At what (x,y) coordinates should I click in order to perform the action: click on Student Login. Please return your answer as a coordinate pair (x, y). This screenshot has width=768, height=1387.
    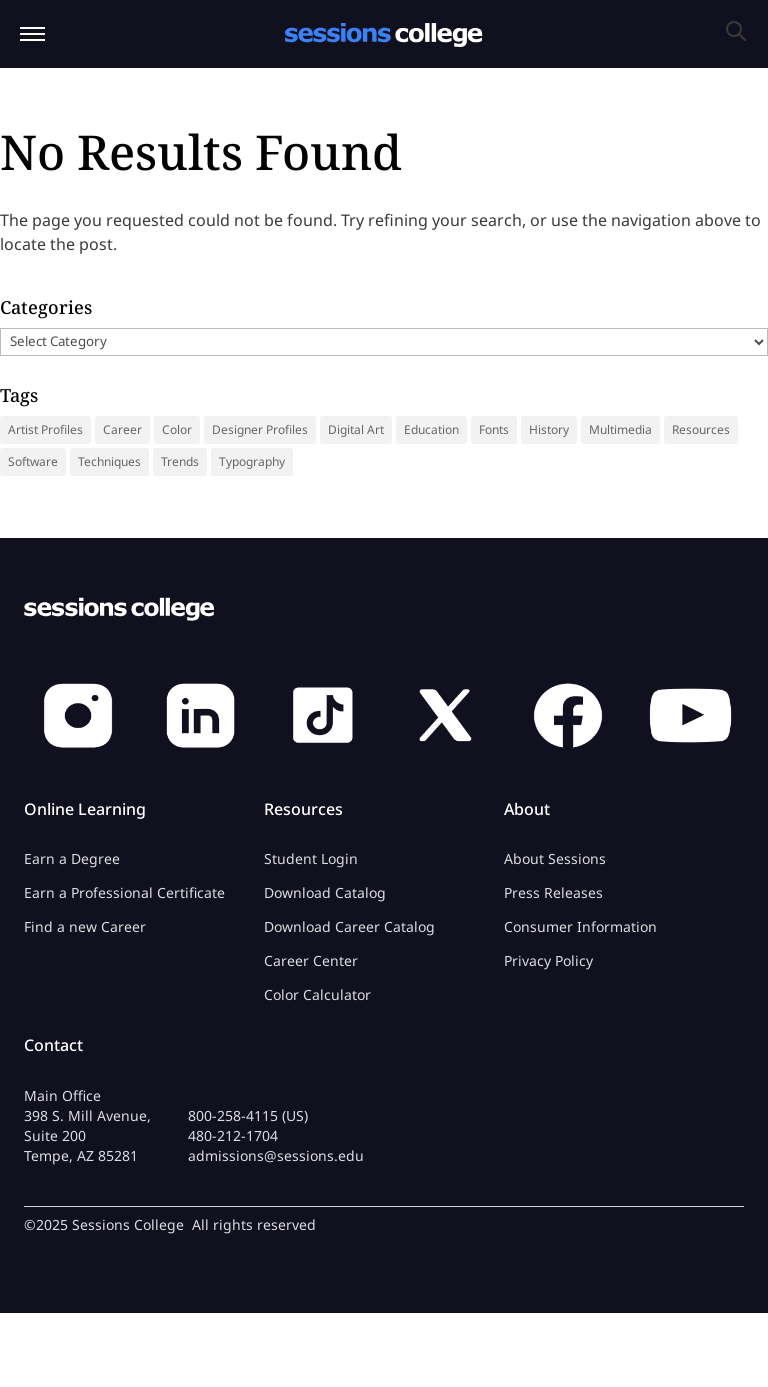
    Looking at the image, I should click on (311, 858).